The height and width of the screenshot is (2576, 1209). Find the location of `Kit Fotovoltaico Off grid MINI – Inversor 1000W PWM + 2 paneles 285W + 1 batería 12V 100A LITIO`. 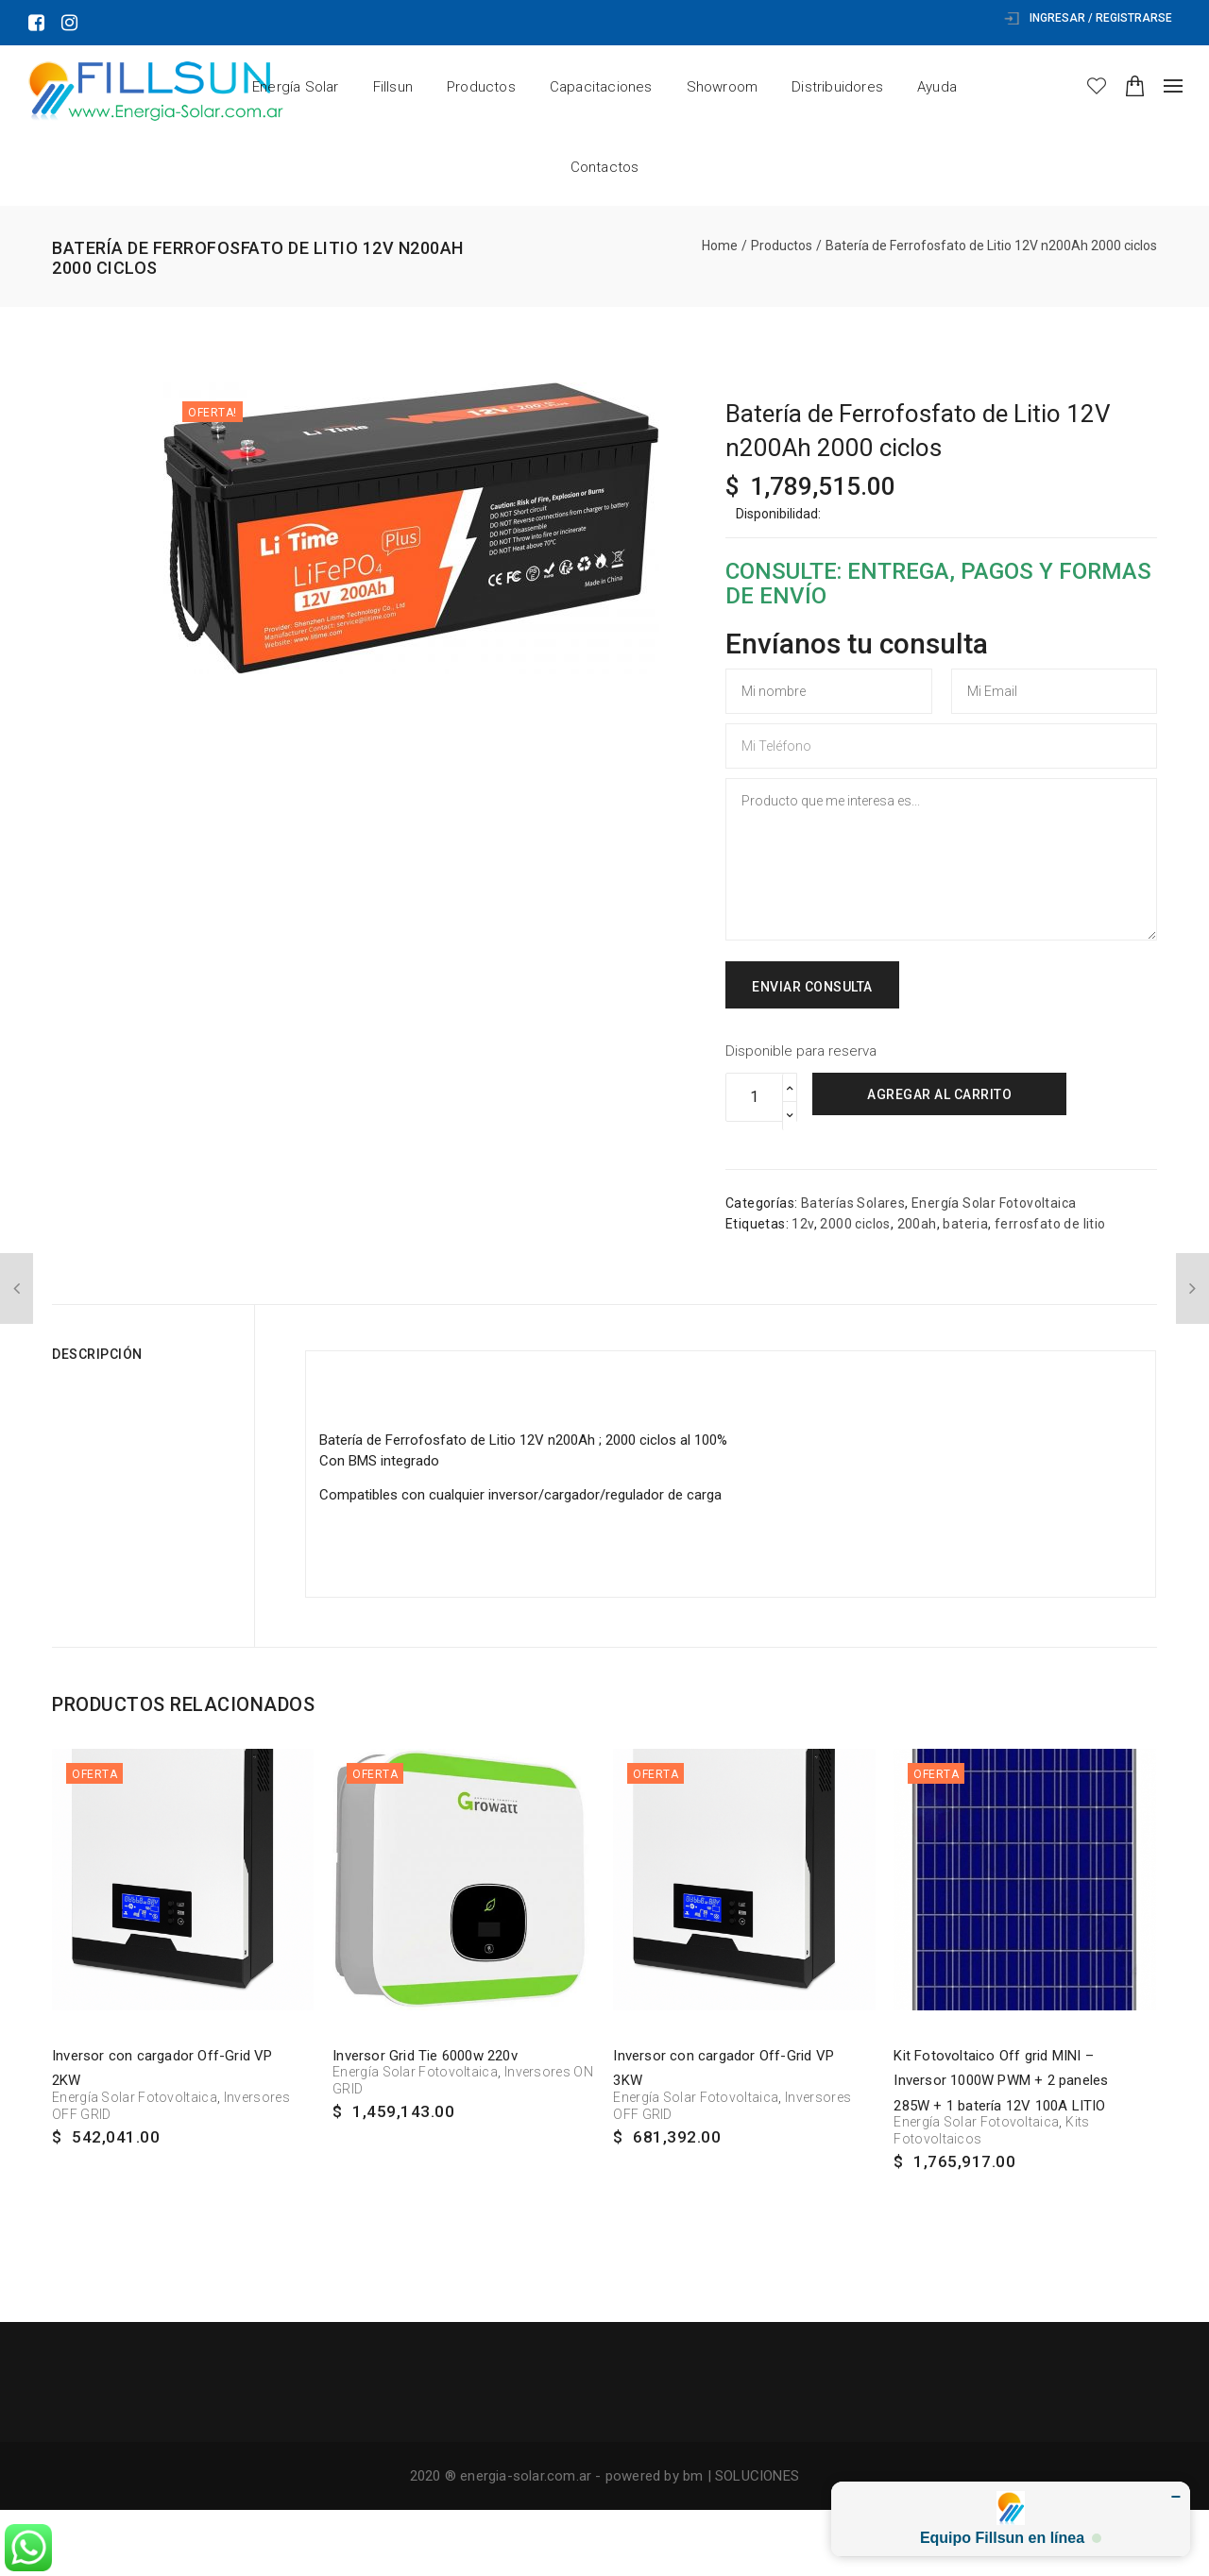

Kit Fotovoltaico Off grid MINI – Inversor 1000W PWM + 2 paneles 285W + 1 batería 12V 100A LITIO is located at coordinates (1001, 2080).